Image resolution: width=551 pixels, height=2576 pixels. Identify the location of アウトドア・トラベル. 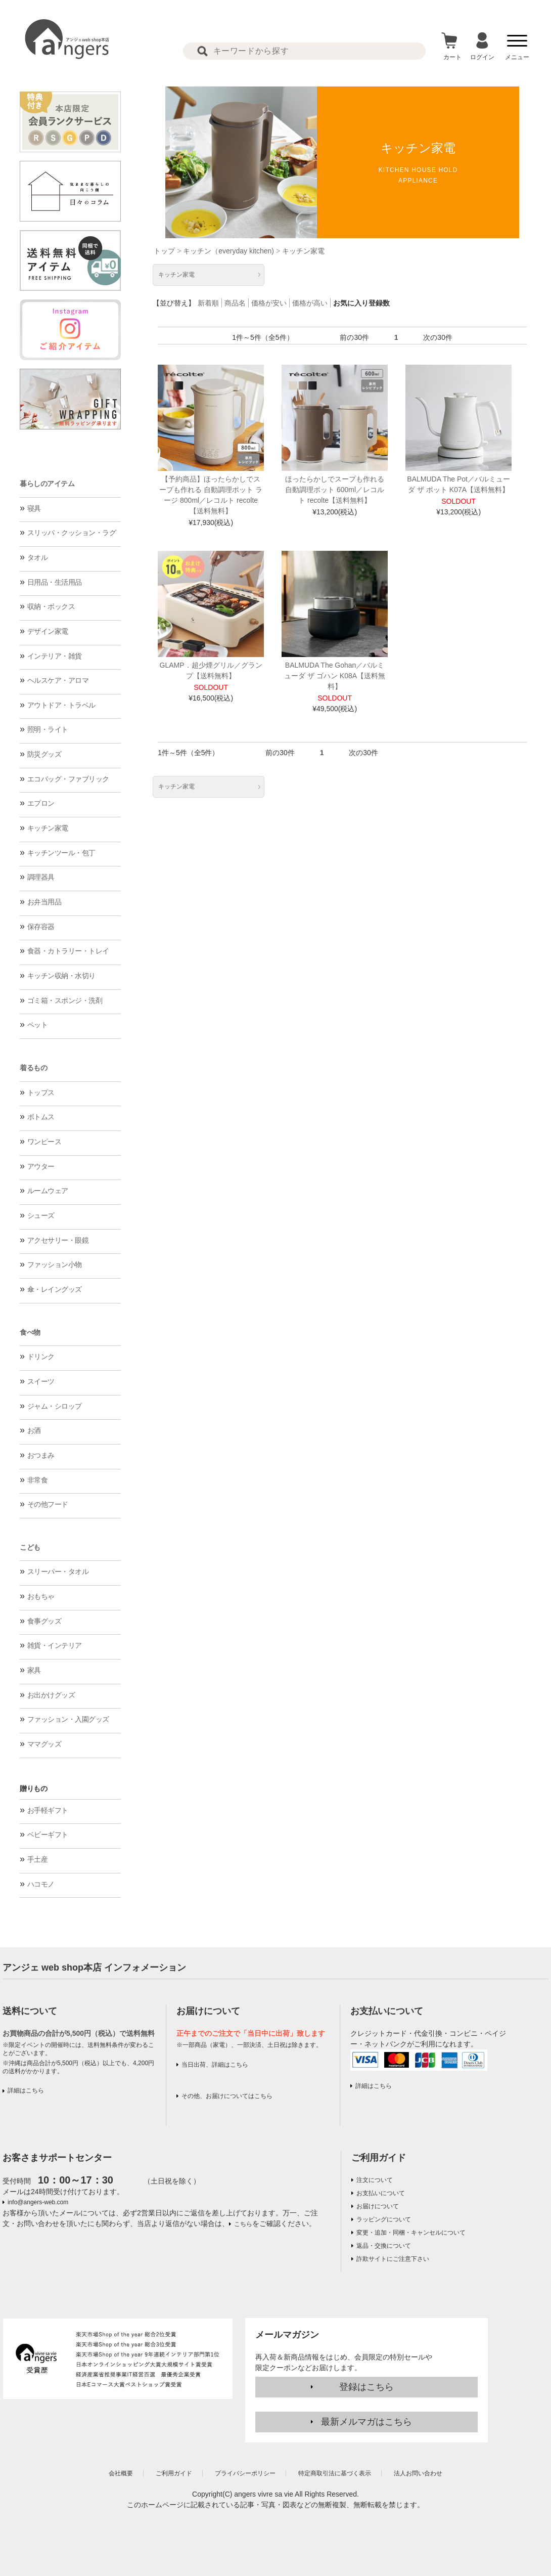
(61, 705).